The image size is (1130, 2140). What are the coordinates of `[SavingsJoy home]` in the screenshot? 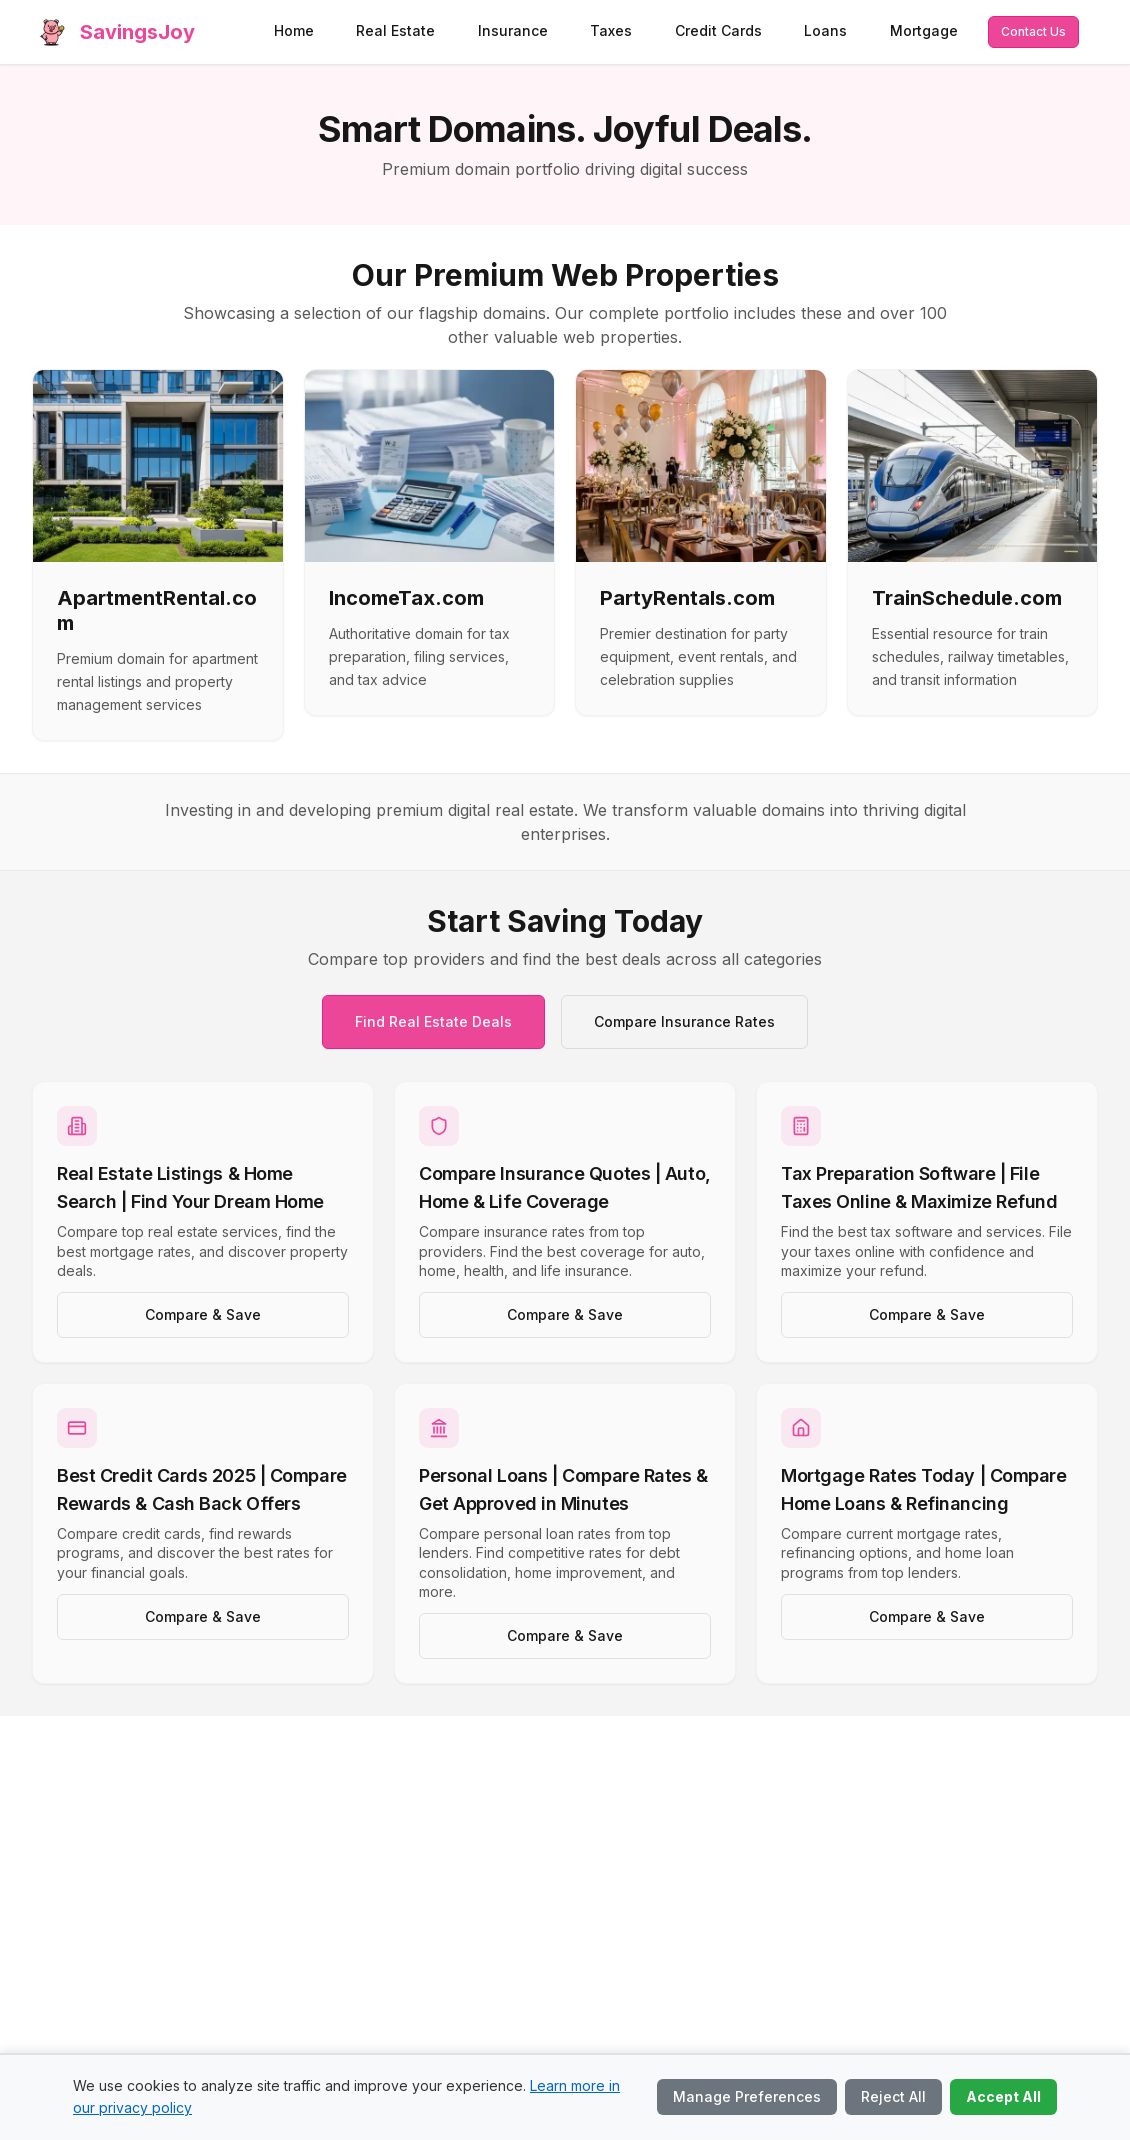 It's located at (113, 32).